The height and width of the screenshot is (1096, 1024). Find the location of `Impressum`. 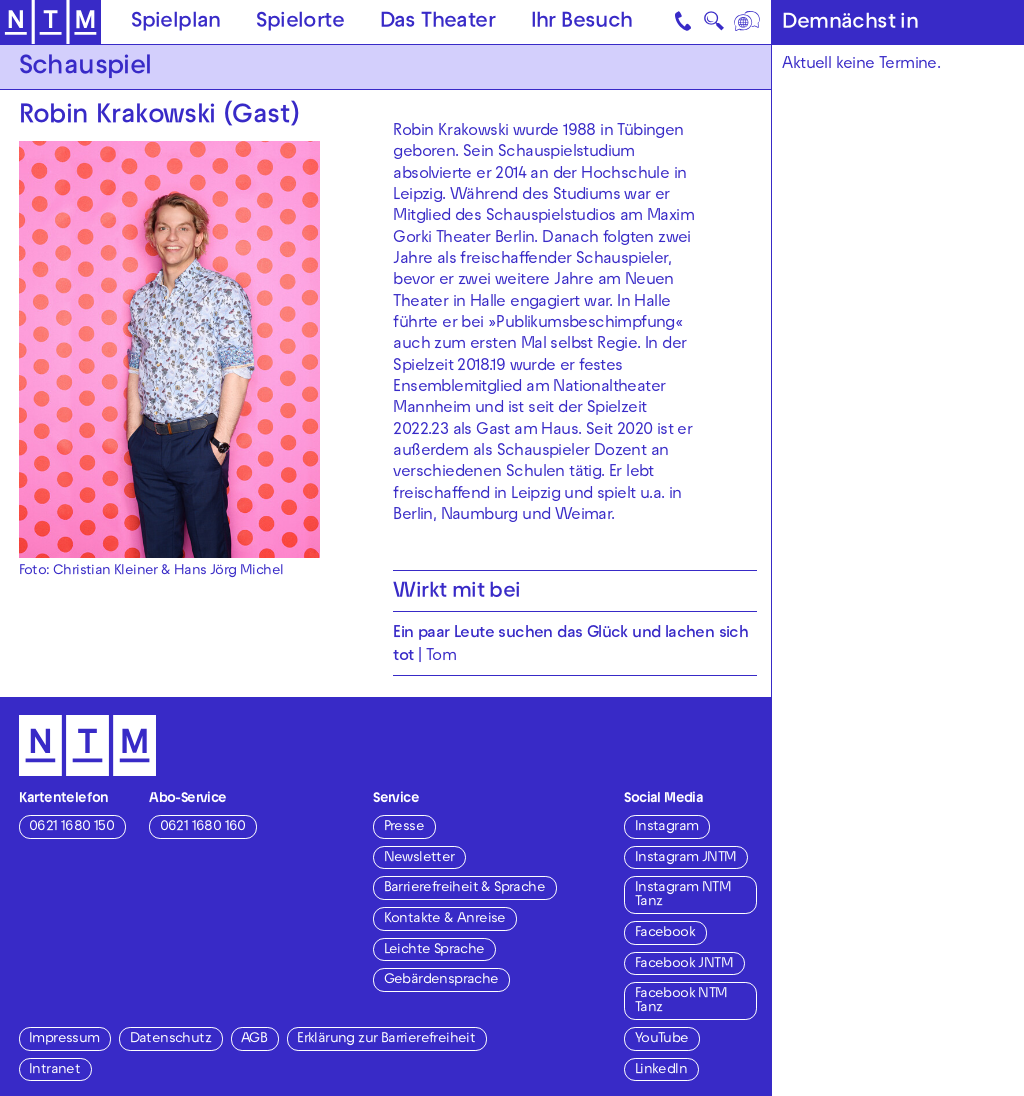

Impressum is located at coordinates (64, 1039).